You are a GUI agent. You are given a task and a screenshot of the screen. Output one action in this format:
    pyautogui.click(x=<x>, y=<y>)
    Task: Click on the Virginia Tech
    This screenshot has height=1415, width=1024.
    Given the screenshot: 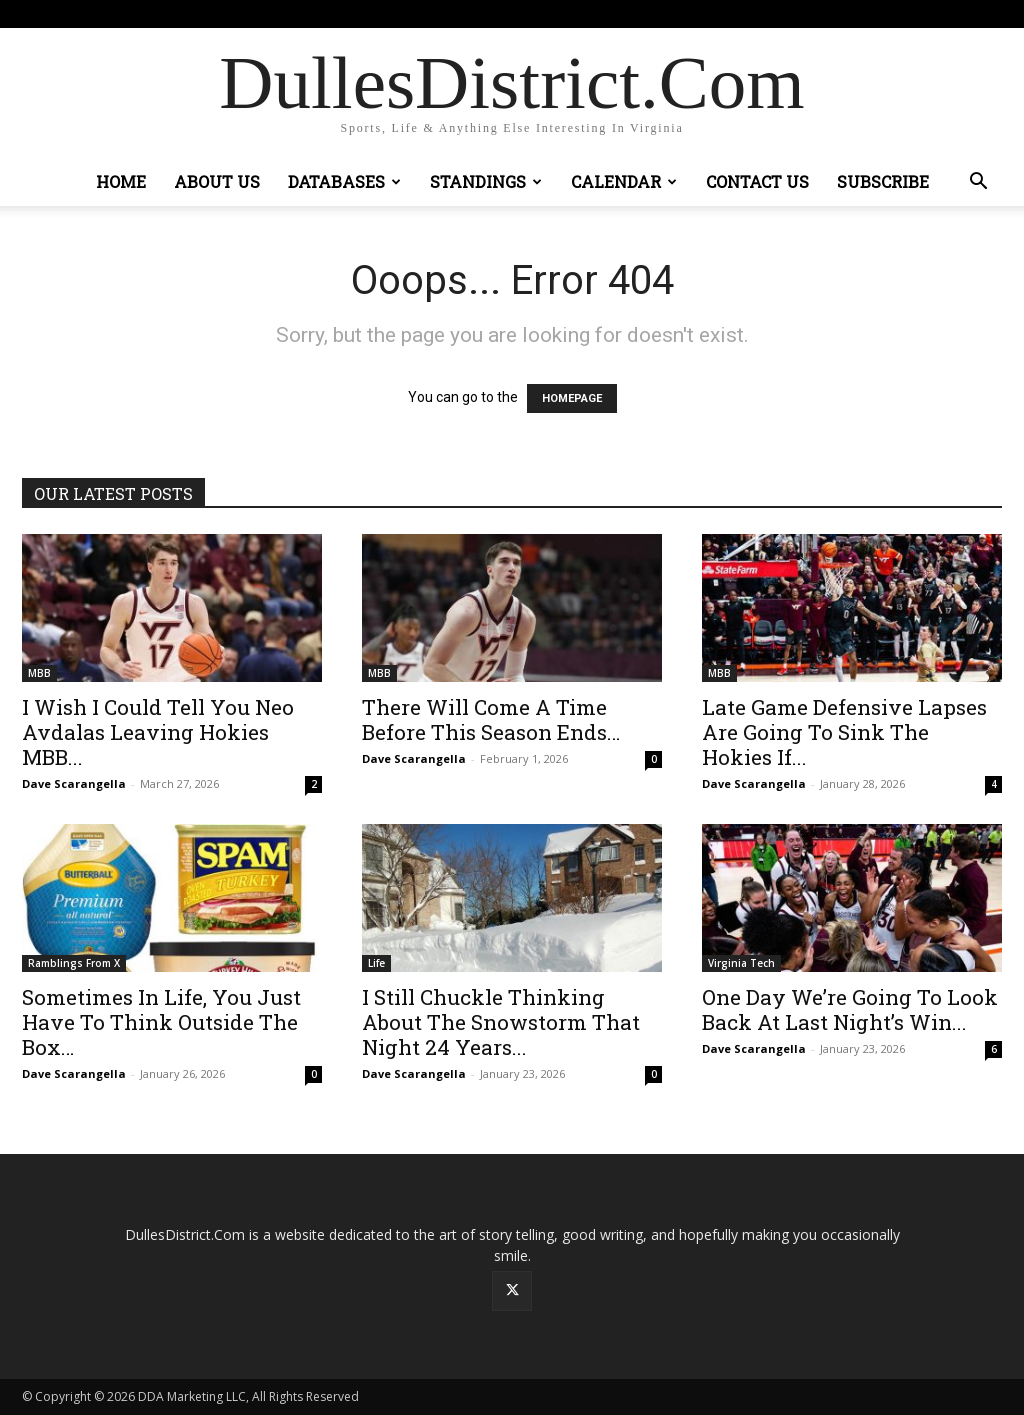 What is the action you would take?
    pyautogui.click(x=741, y=963)
    